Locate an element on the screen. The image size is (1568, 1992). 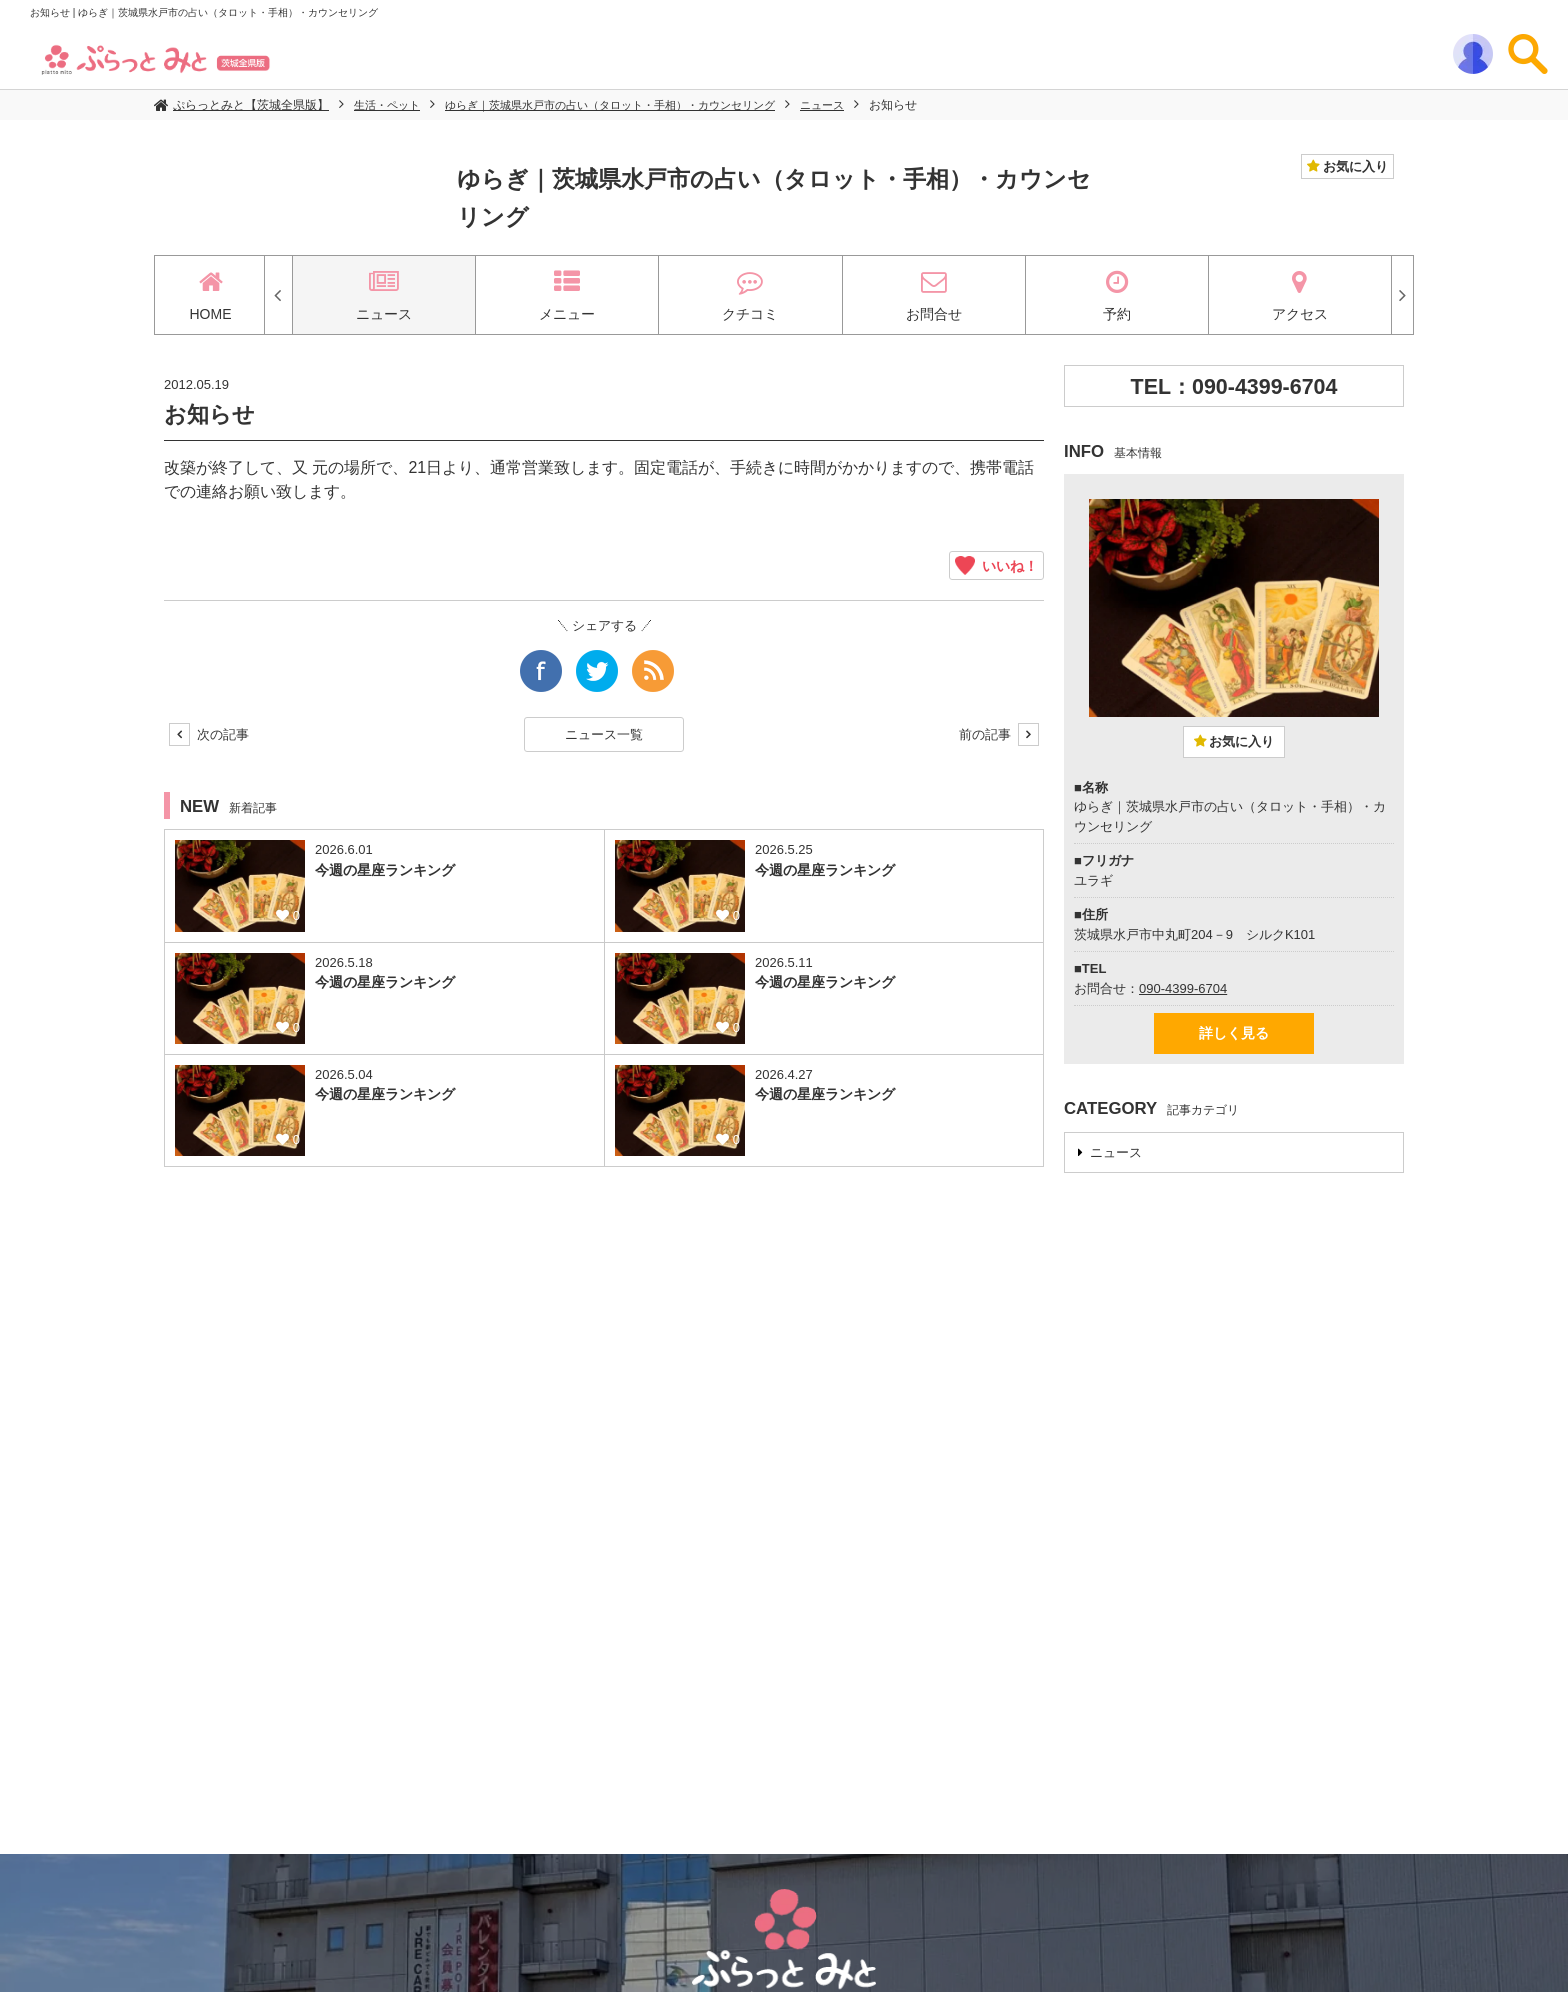
詳しく見る is located at coordinates (1234, 1033).